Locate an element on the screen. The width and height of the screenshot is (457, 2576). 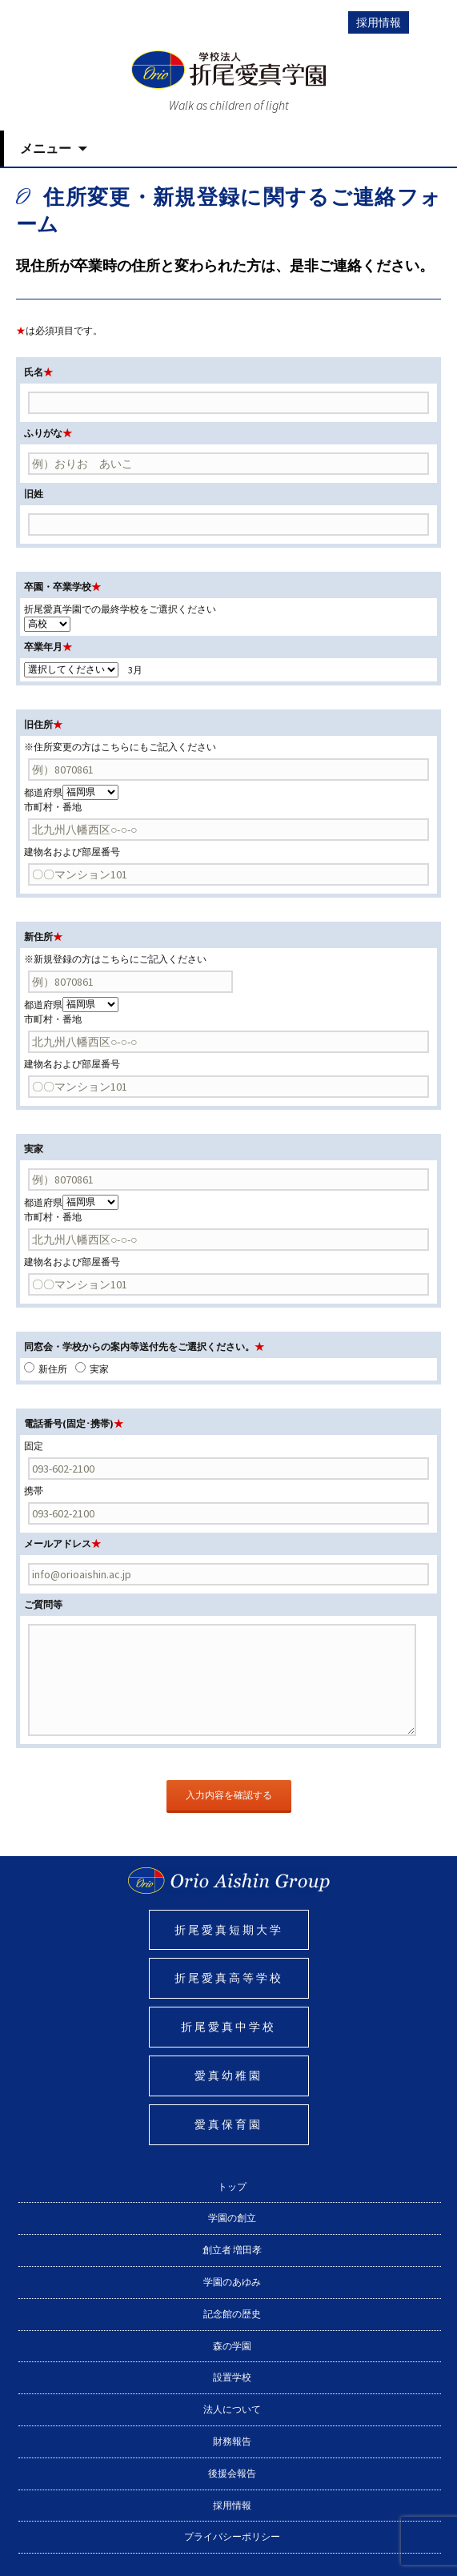
折尾愛真中学校 is located at coordinates (228, 2026).